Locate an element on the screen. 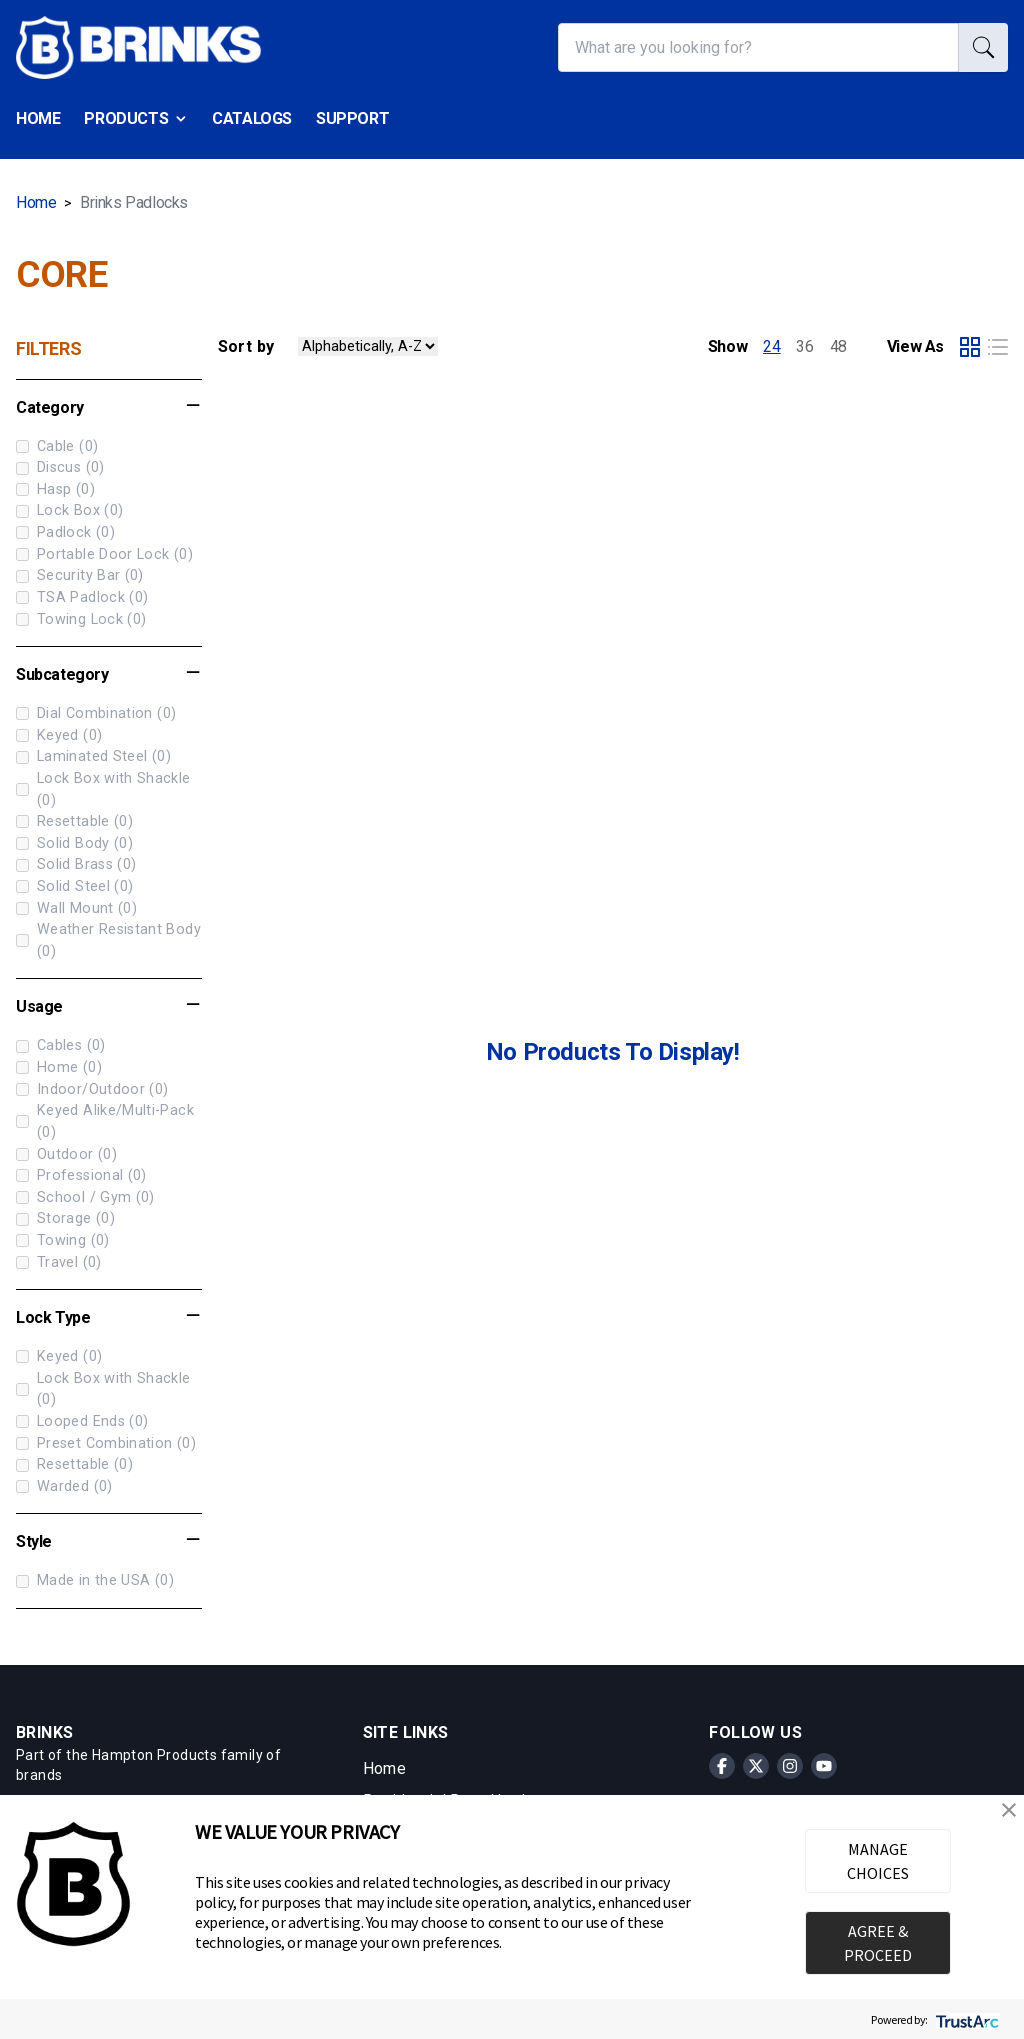 This screenshot has height=2039, width=1024. [trustarc] is located at coordinates (965, 2019).